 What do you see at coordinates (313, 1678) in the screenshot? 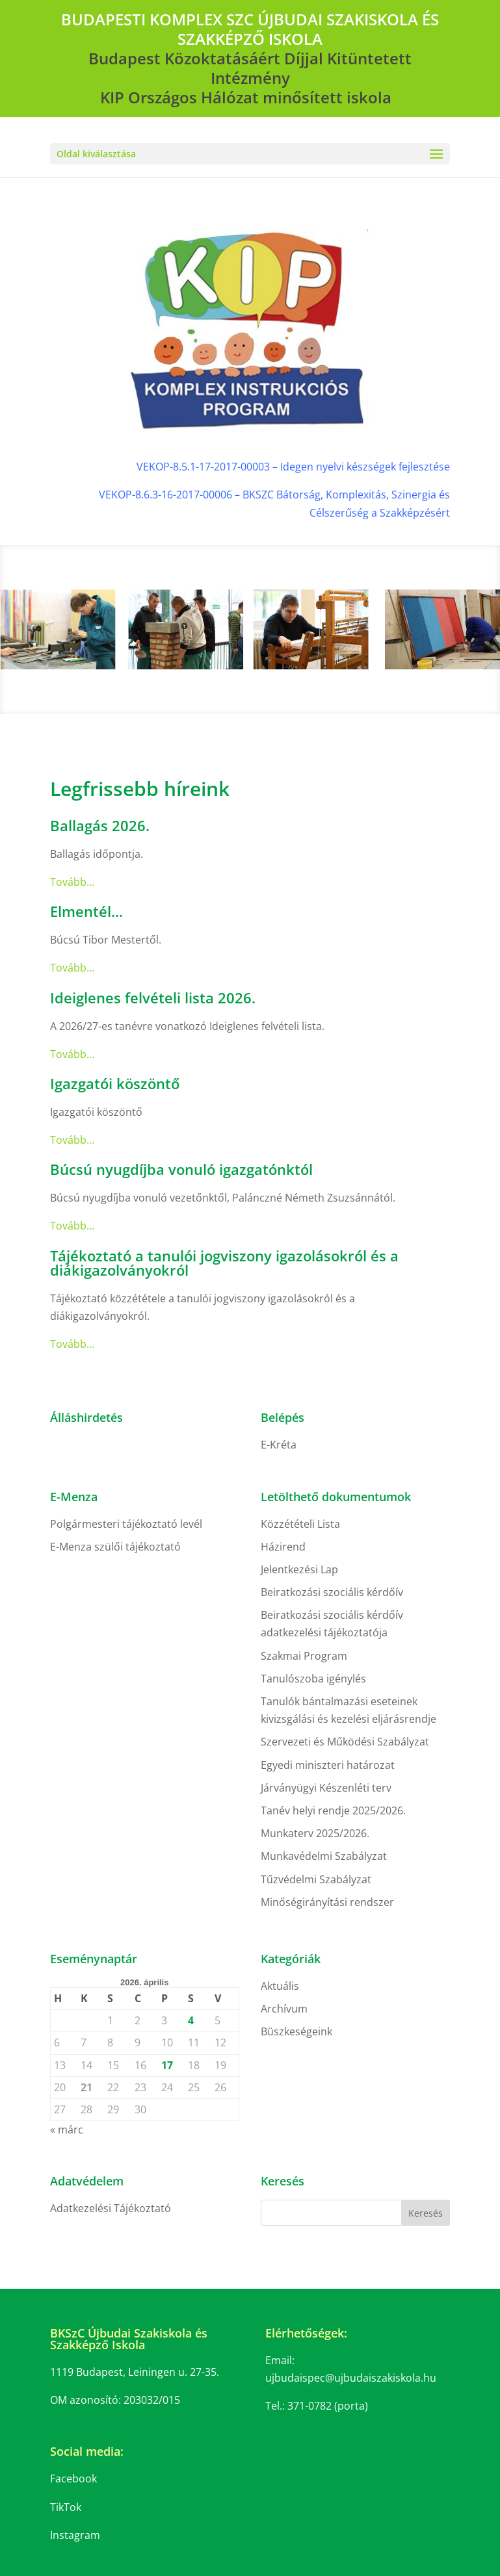
I see `Tanulószoba igénylés` at bounding box center [313, 1678].